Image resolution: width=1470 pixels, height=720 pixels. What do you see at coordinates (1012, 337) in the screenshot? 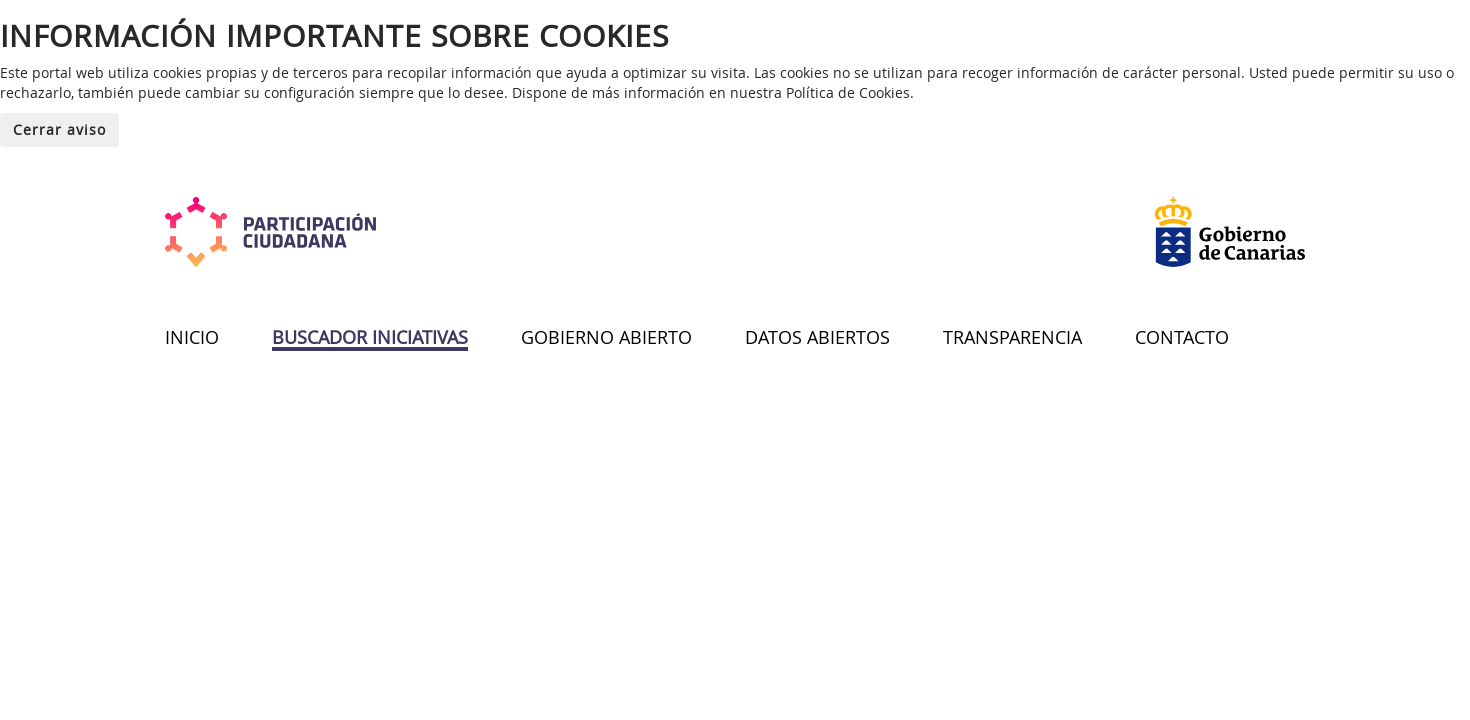
I see `TRANSPARENCIA` at bounding box center [1012, 337].